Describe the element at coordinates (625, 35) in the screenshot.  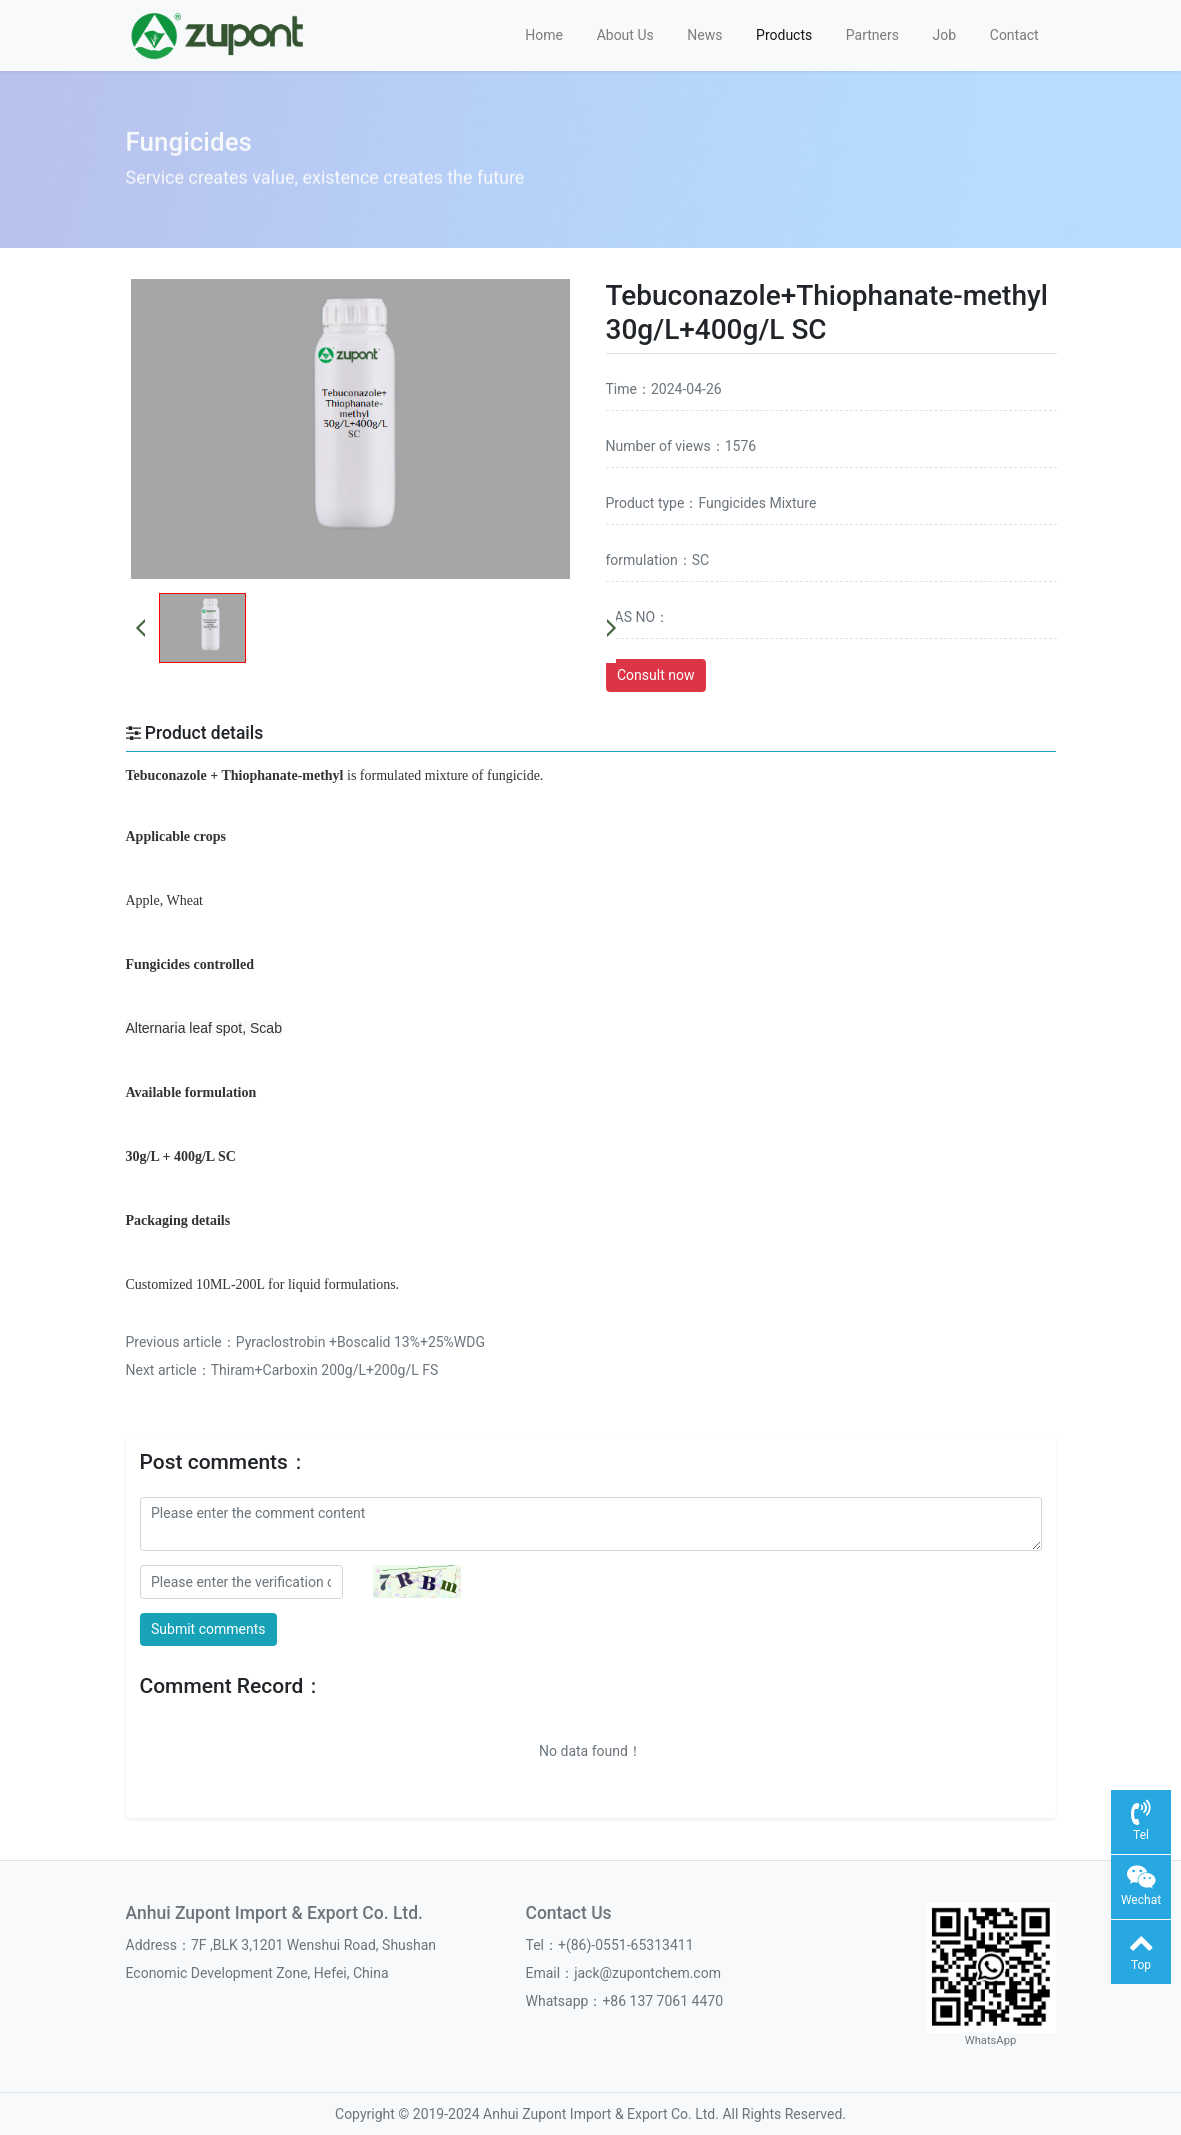
I see `About Us` at that location.